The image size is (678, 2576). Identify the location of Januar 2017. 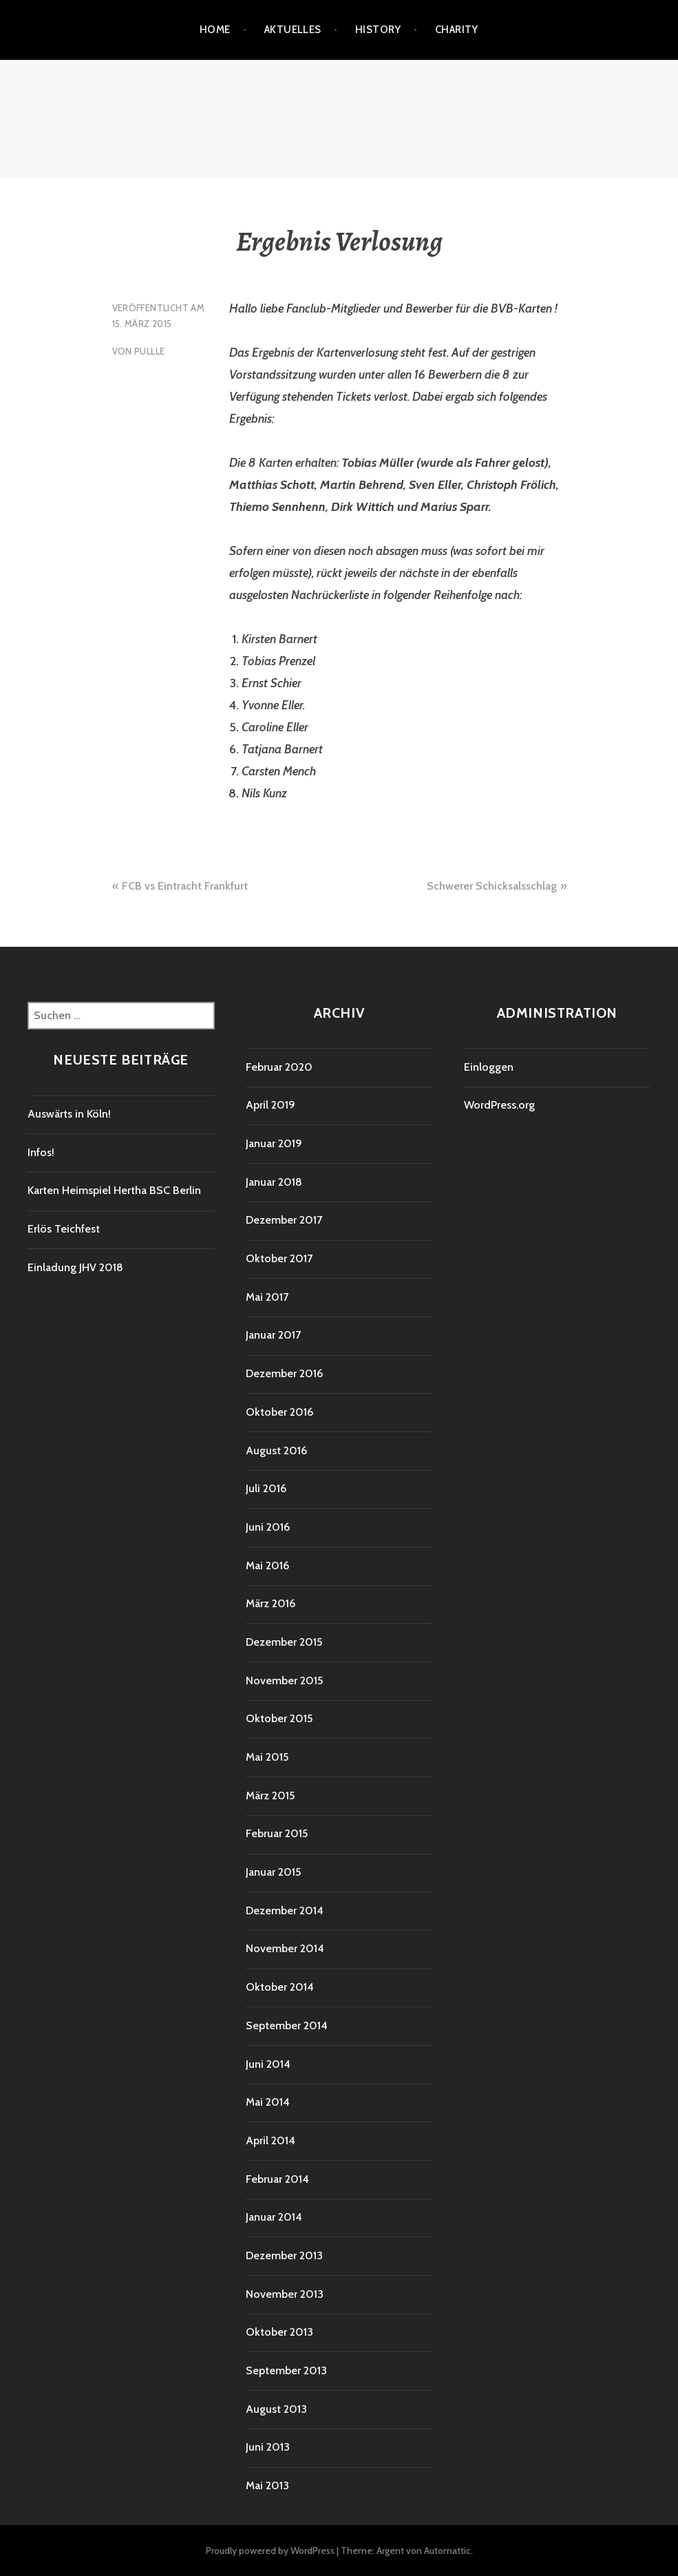
(273, 1334).